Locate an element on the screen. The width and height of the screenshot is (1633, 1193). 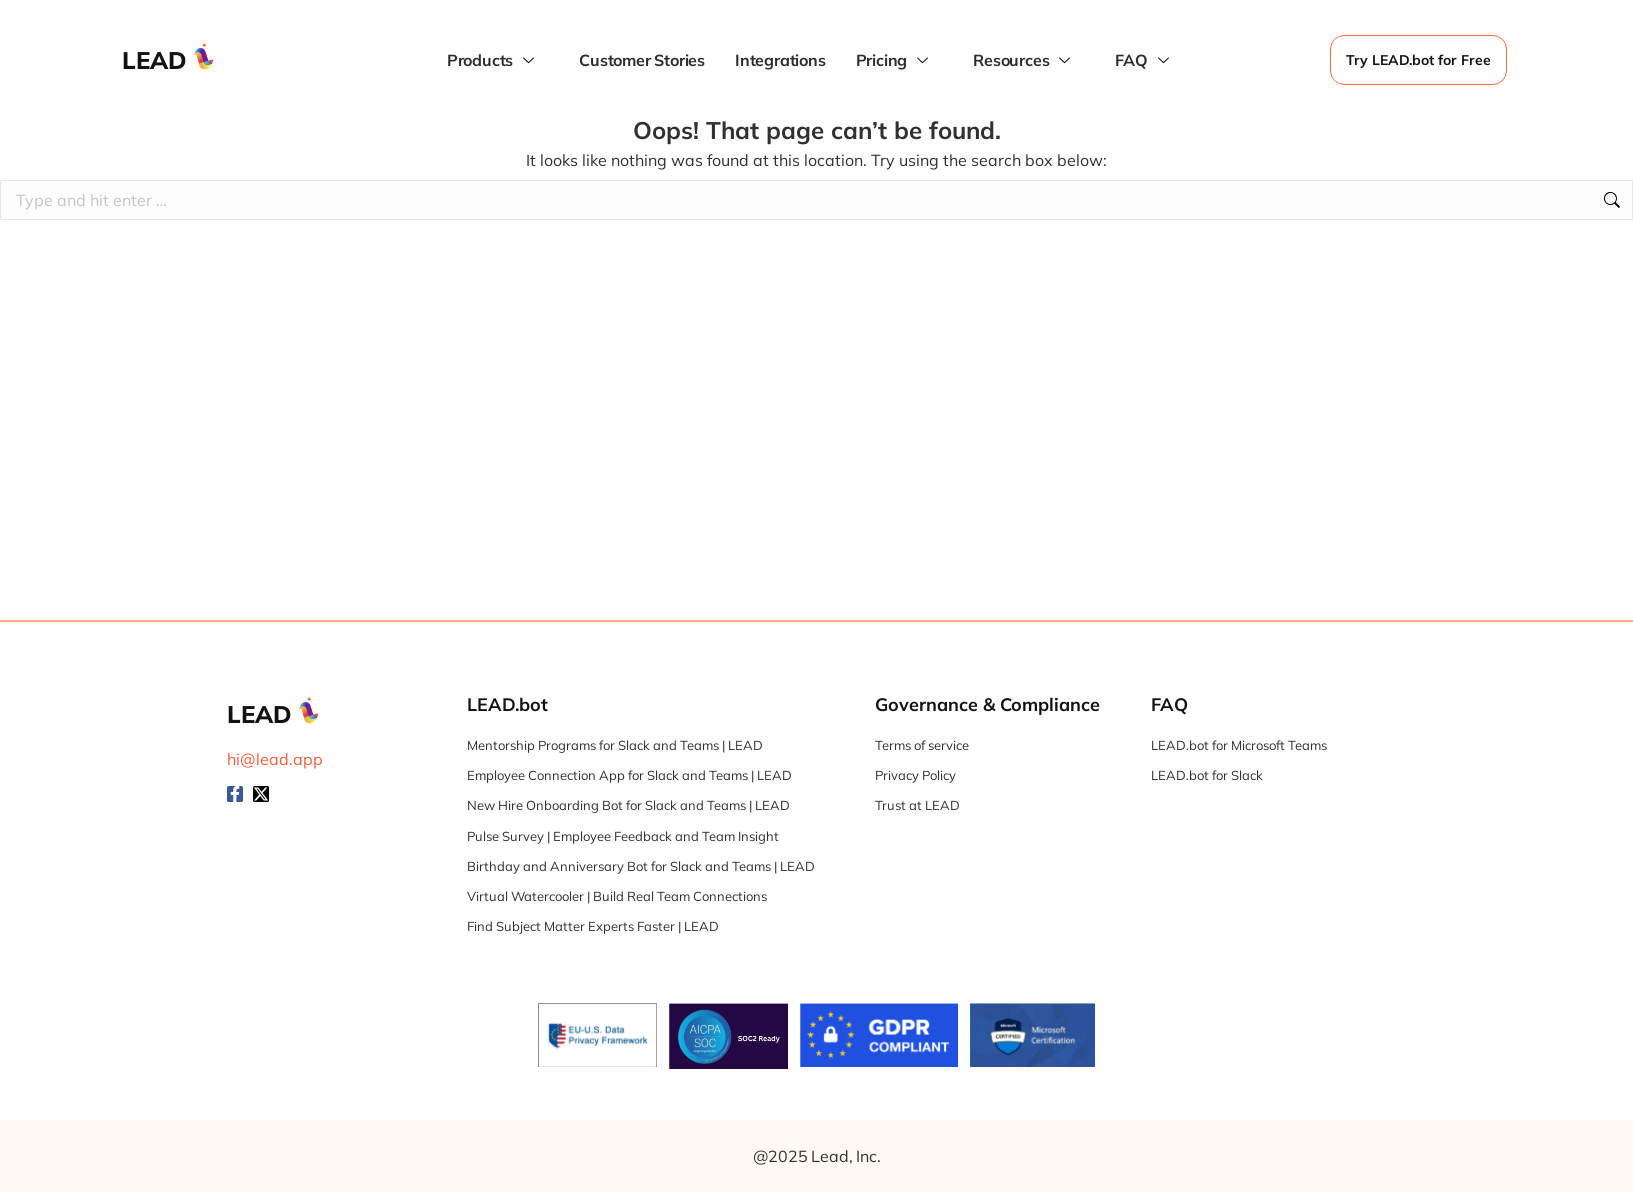
LEAD is located at coordinates (154, 60).